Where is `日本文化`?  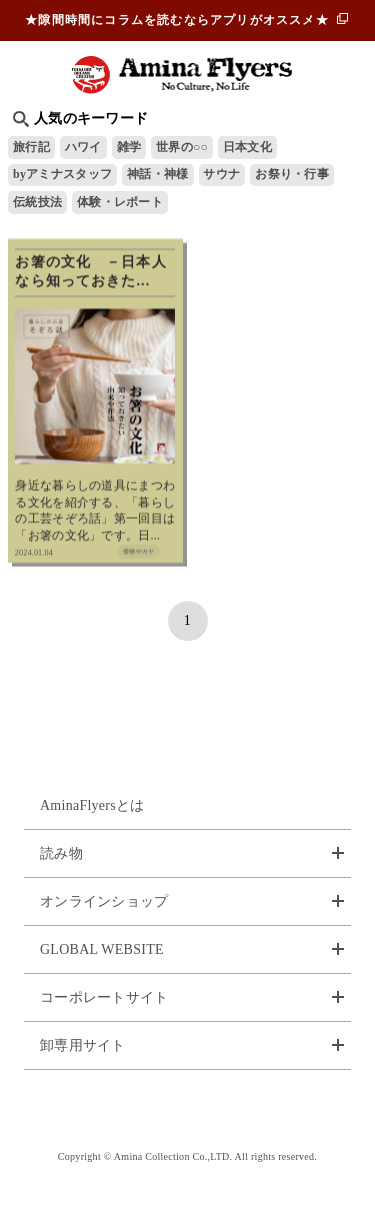 日本文化 is located at coordinates (247, 147).